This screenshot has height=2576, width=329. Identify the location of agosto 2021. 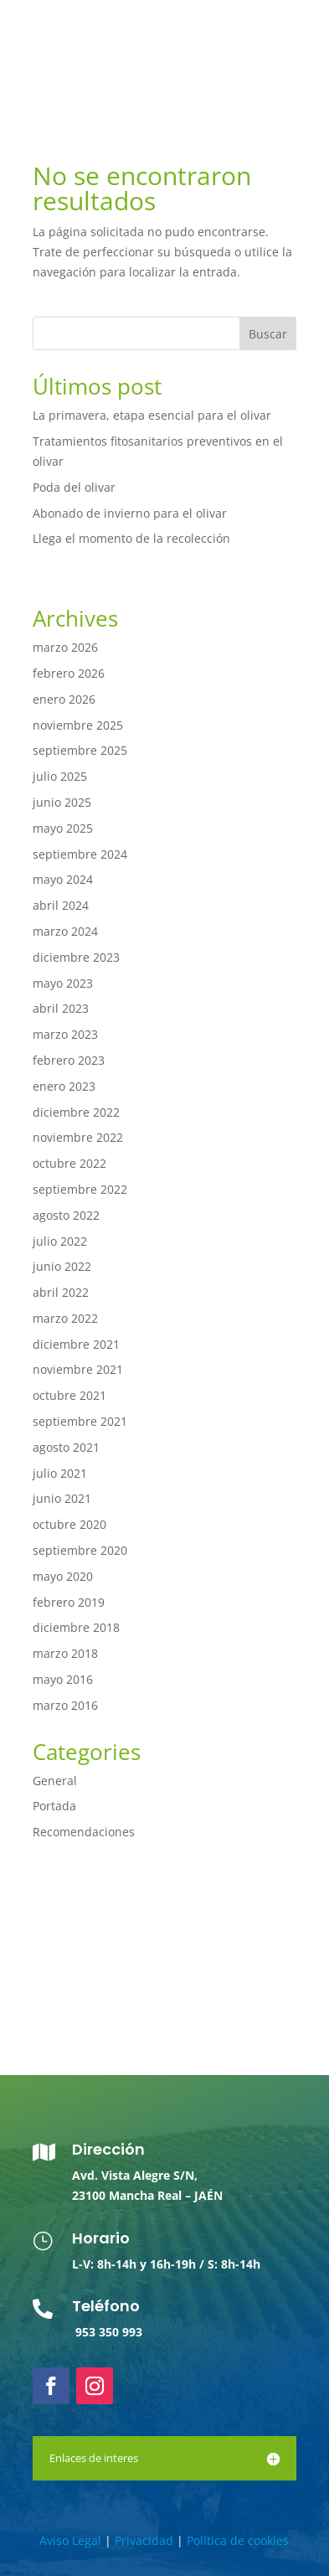
(66, 1447).